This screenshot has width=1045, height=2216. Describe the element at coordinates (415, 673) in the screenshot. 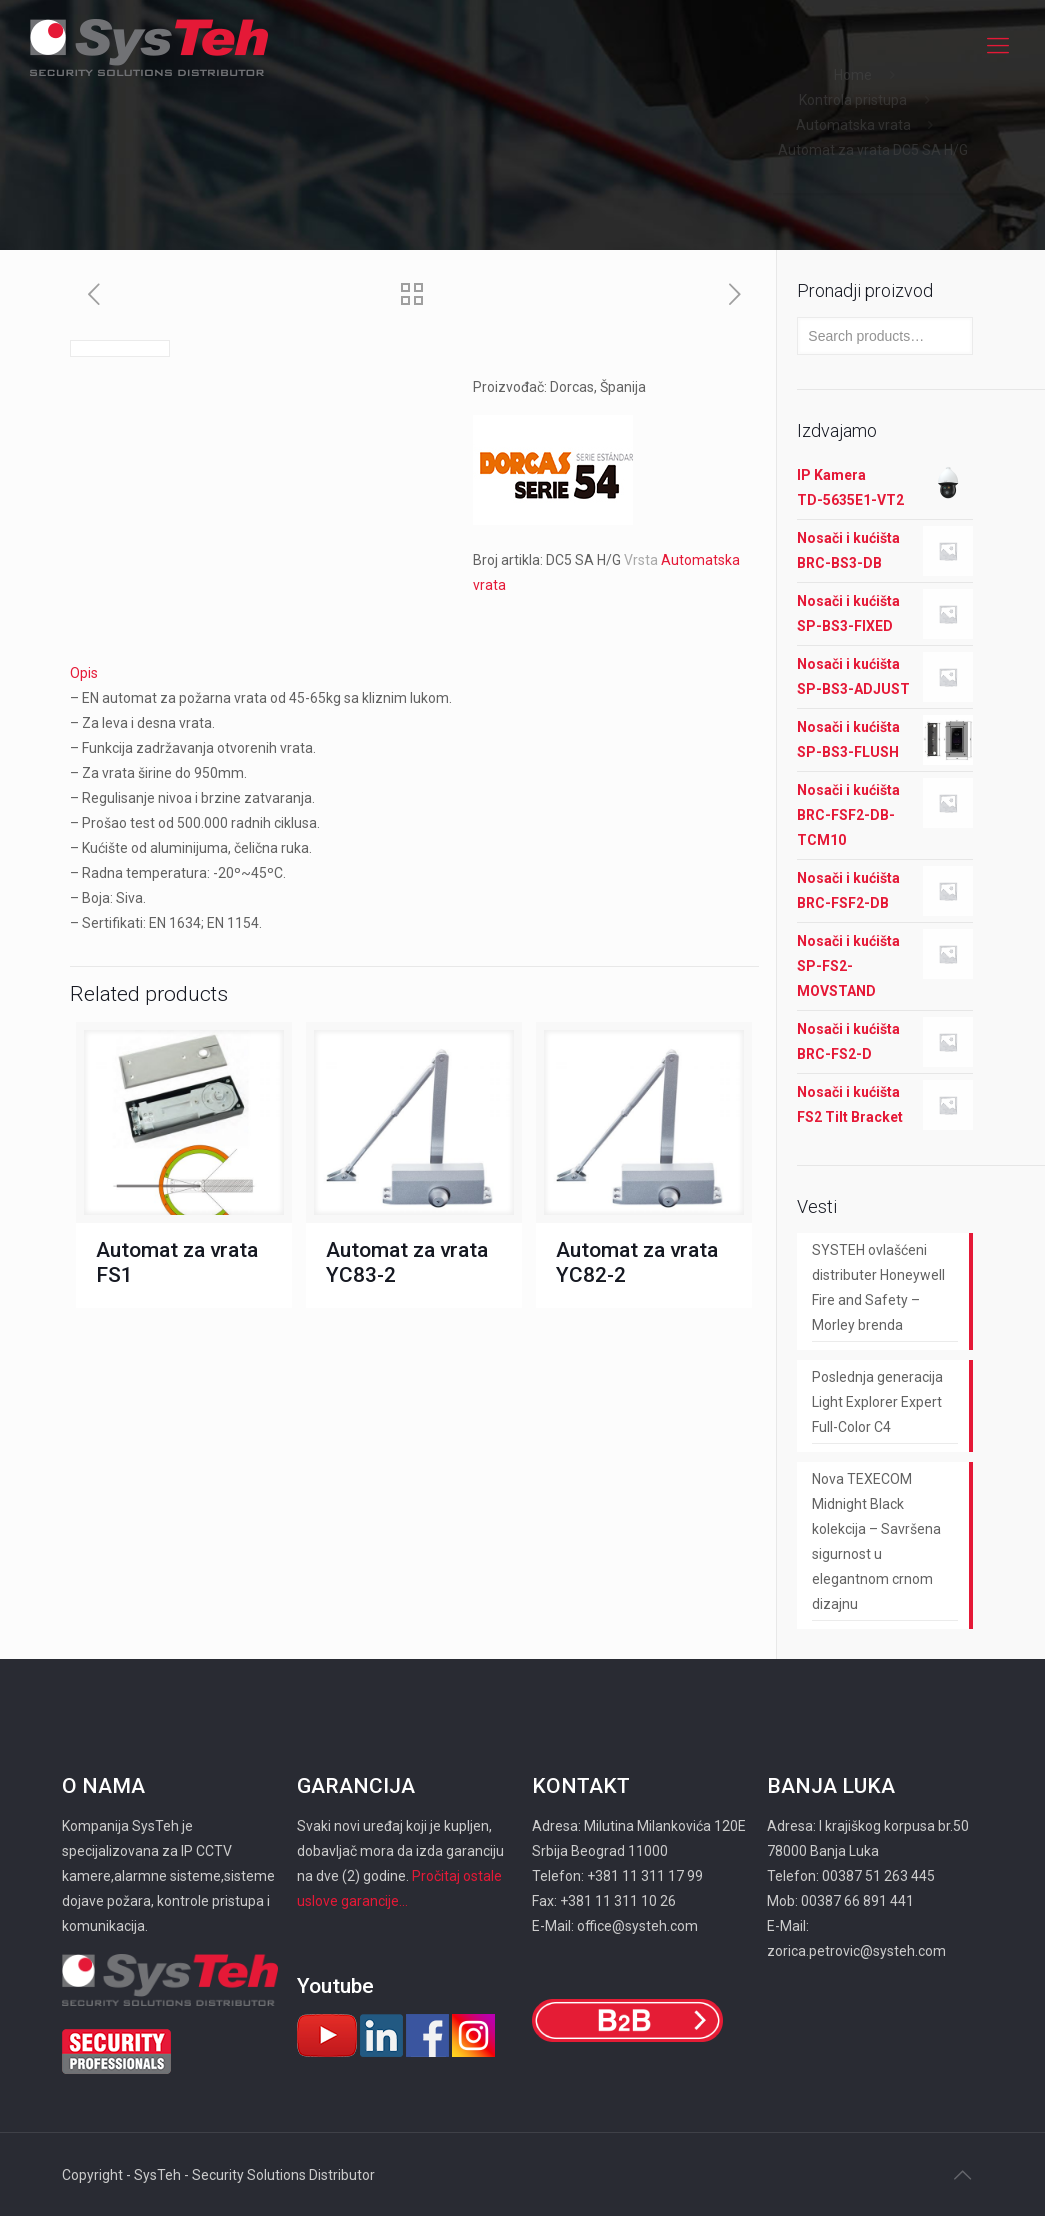

I see `[tab]` at that location.